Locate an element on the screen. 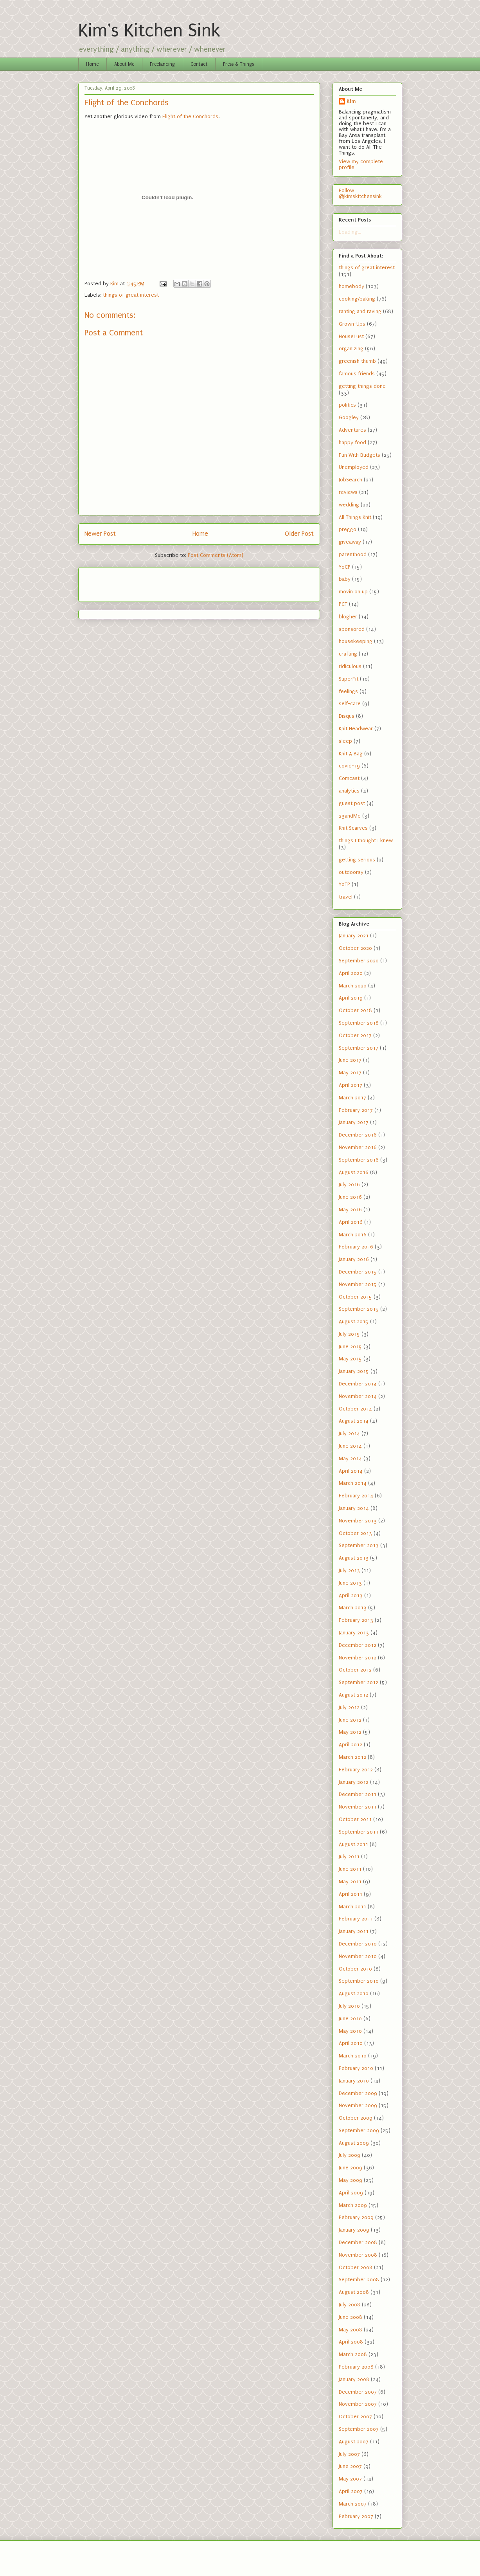 The width and height of the screenshot is (480, 2576). January 2015 is located at coordinates (354, 1371).